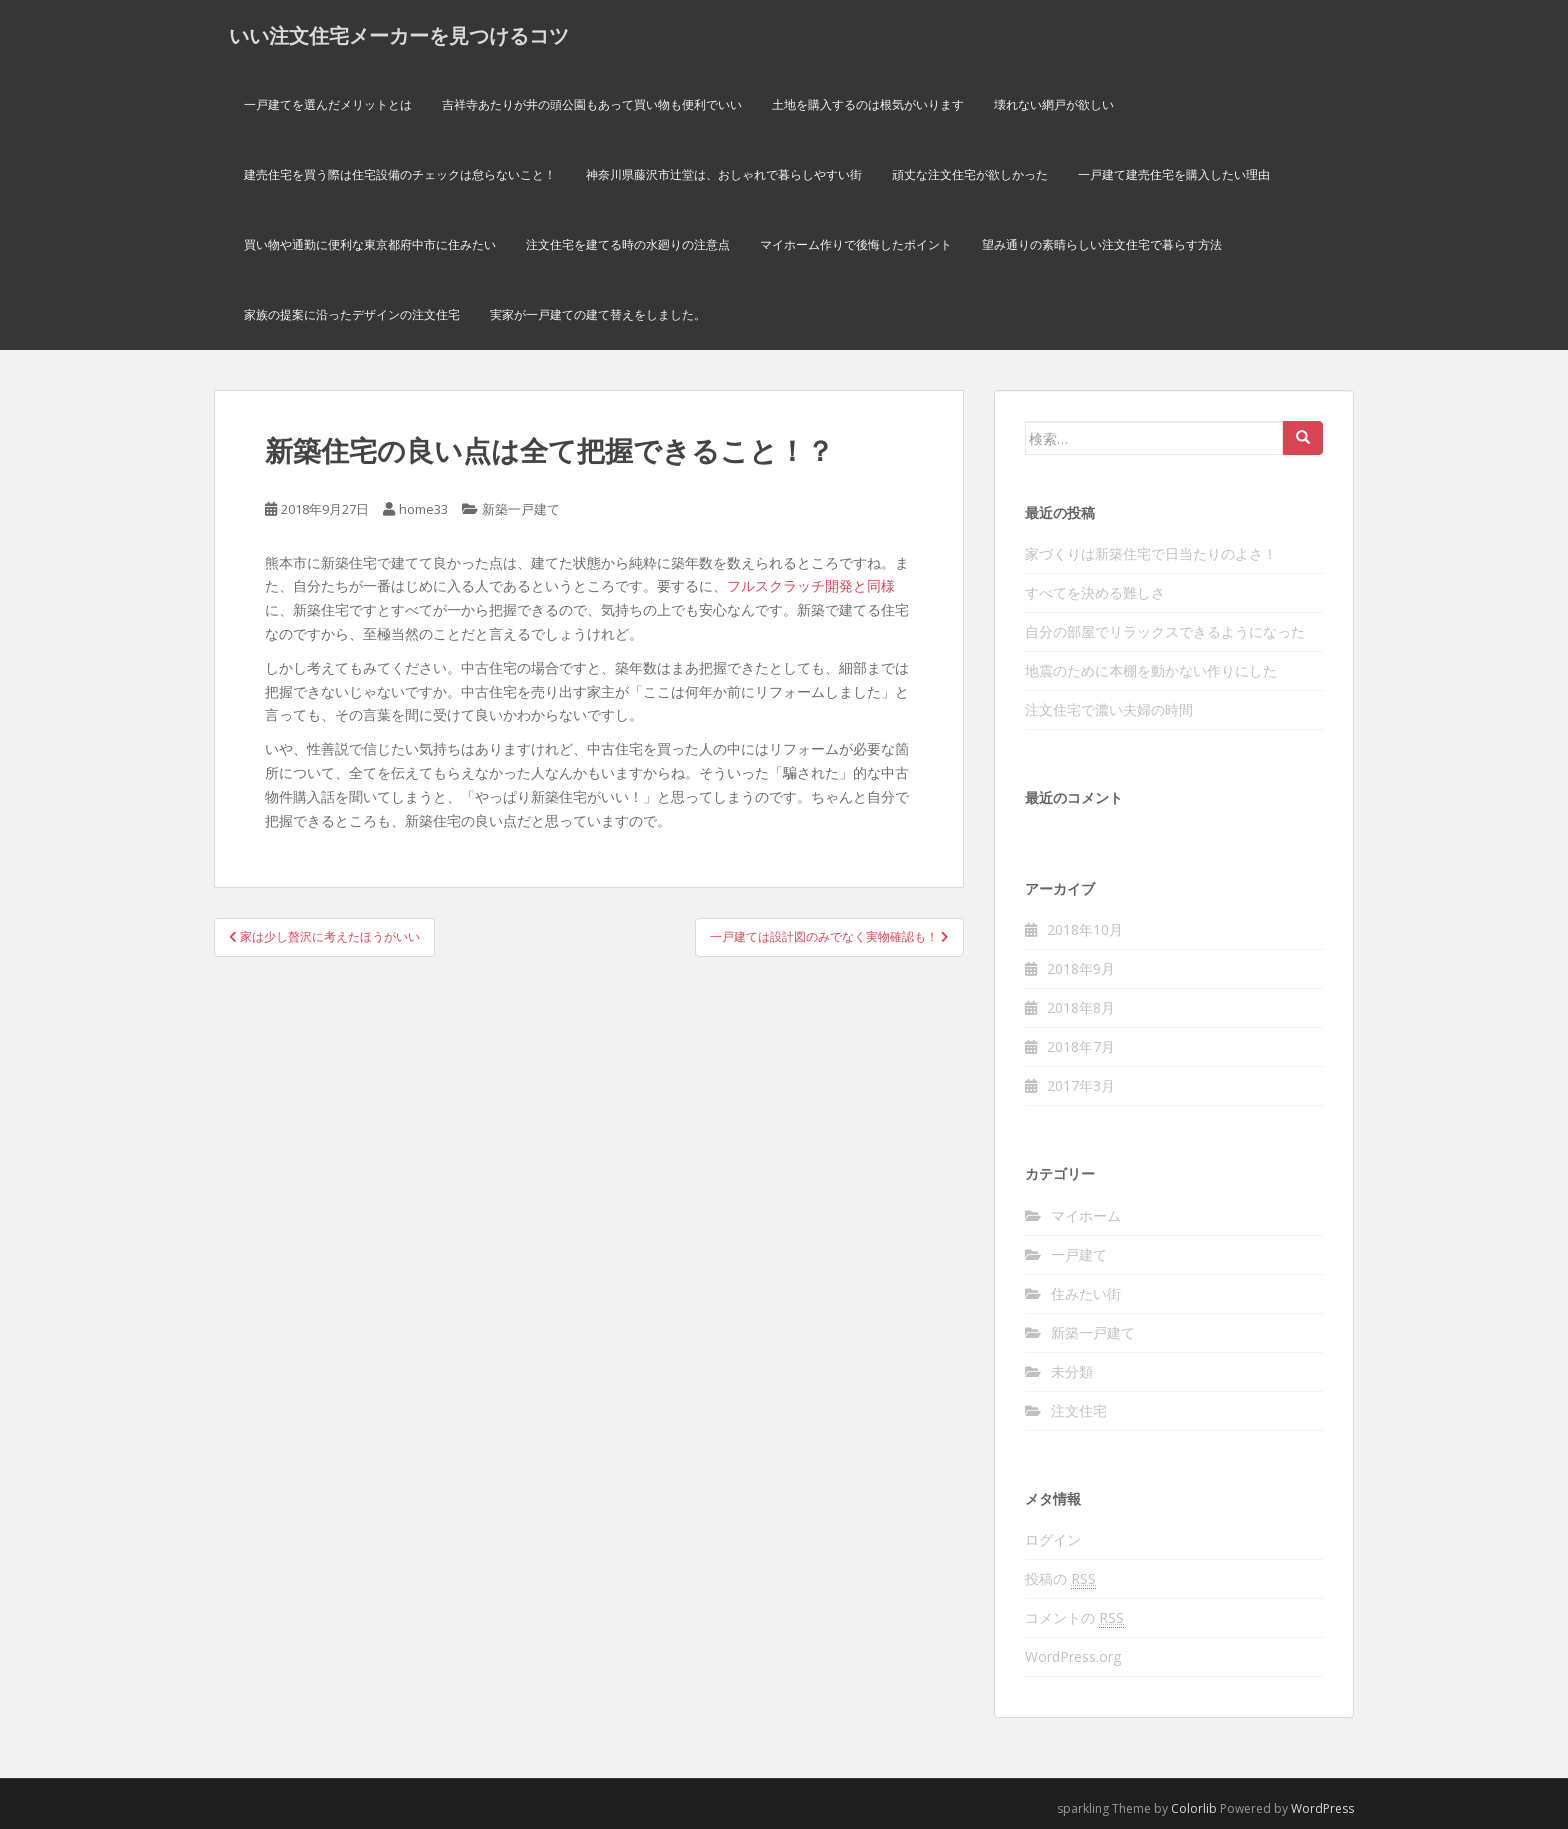 The height and width of the screenshot is (1829, 1568). I want to click on マイホーム, so click(1086, 1215).